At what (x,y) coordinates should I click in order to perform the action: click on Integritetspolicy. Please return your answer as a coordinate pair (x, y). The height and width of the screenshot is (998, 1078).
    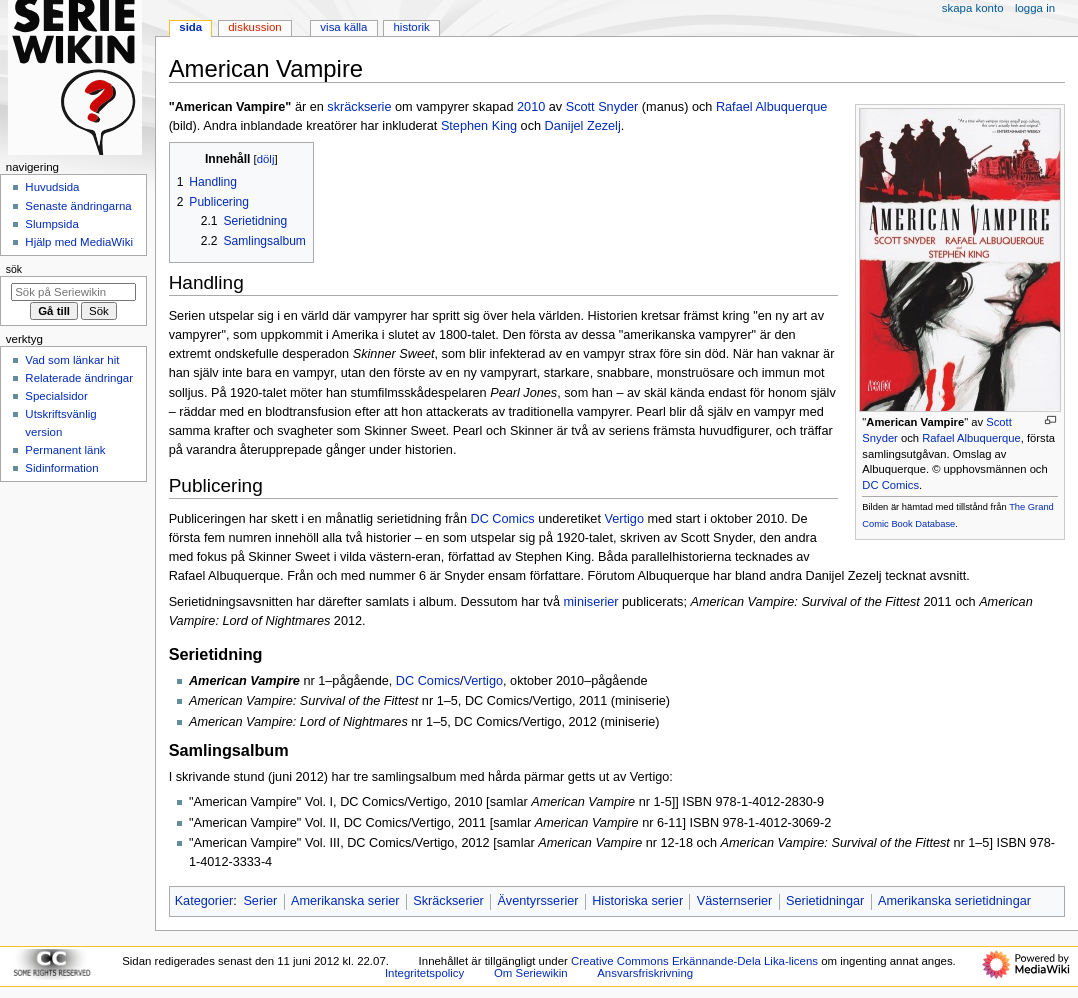
    Looking at the image, I should click on (424, 973).